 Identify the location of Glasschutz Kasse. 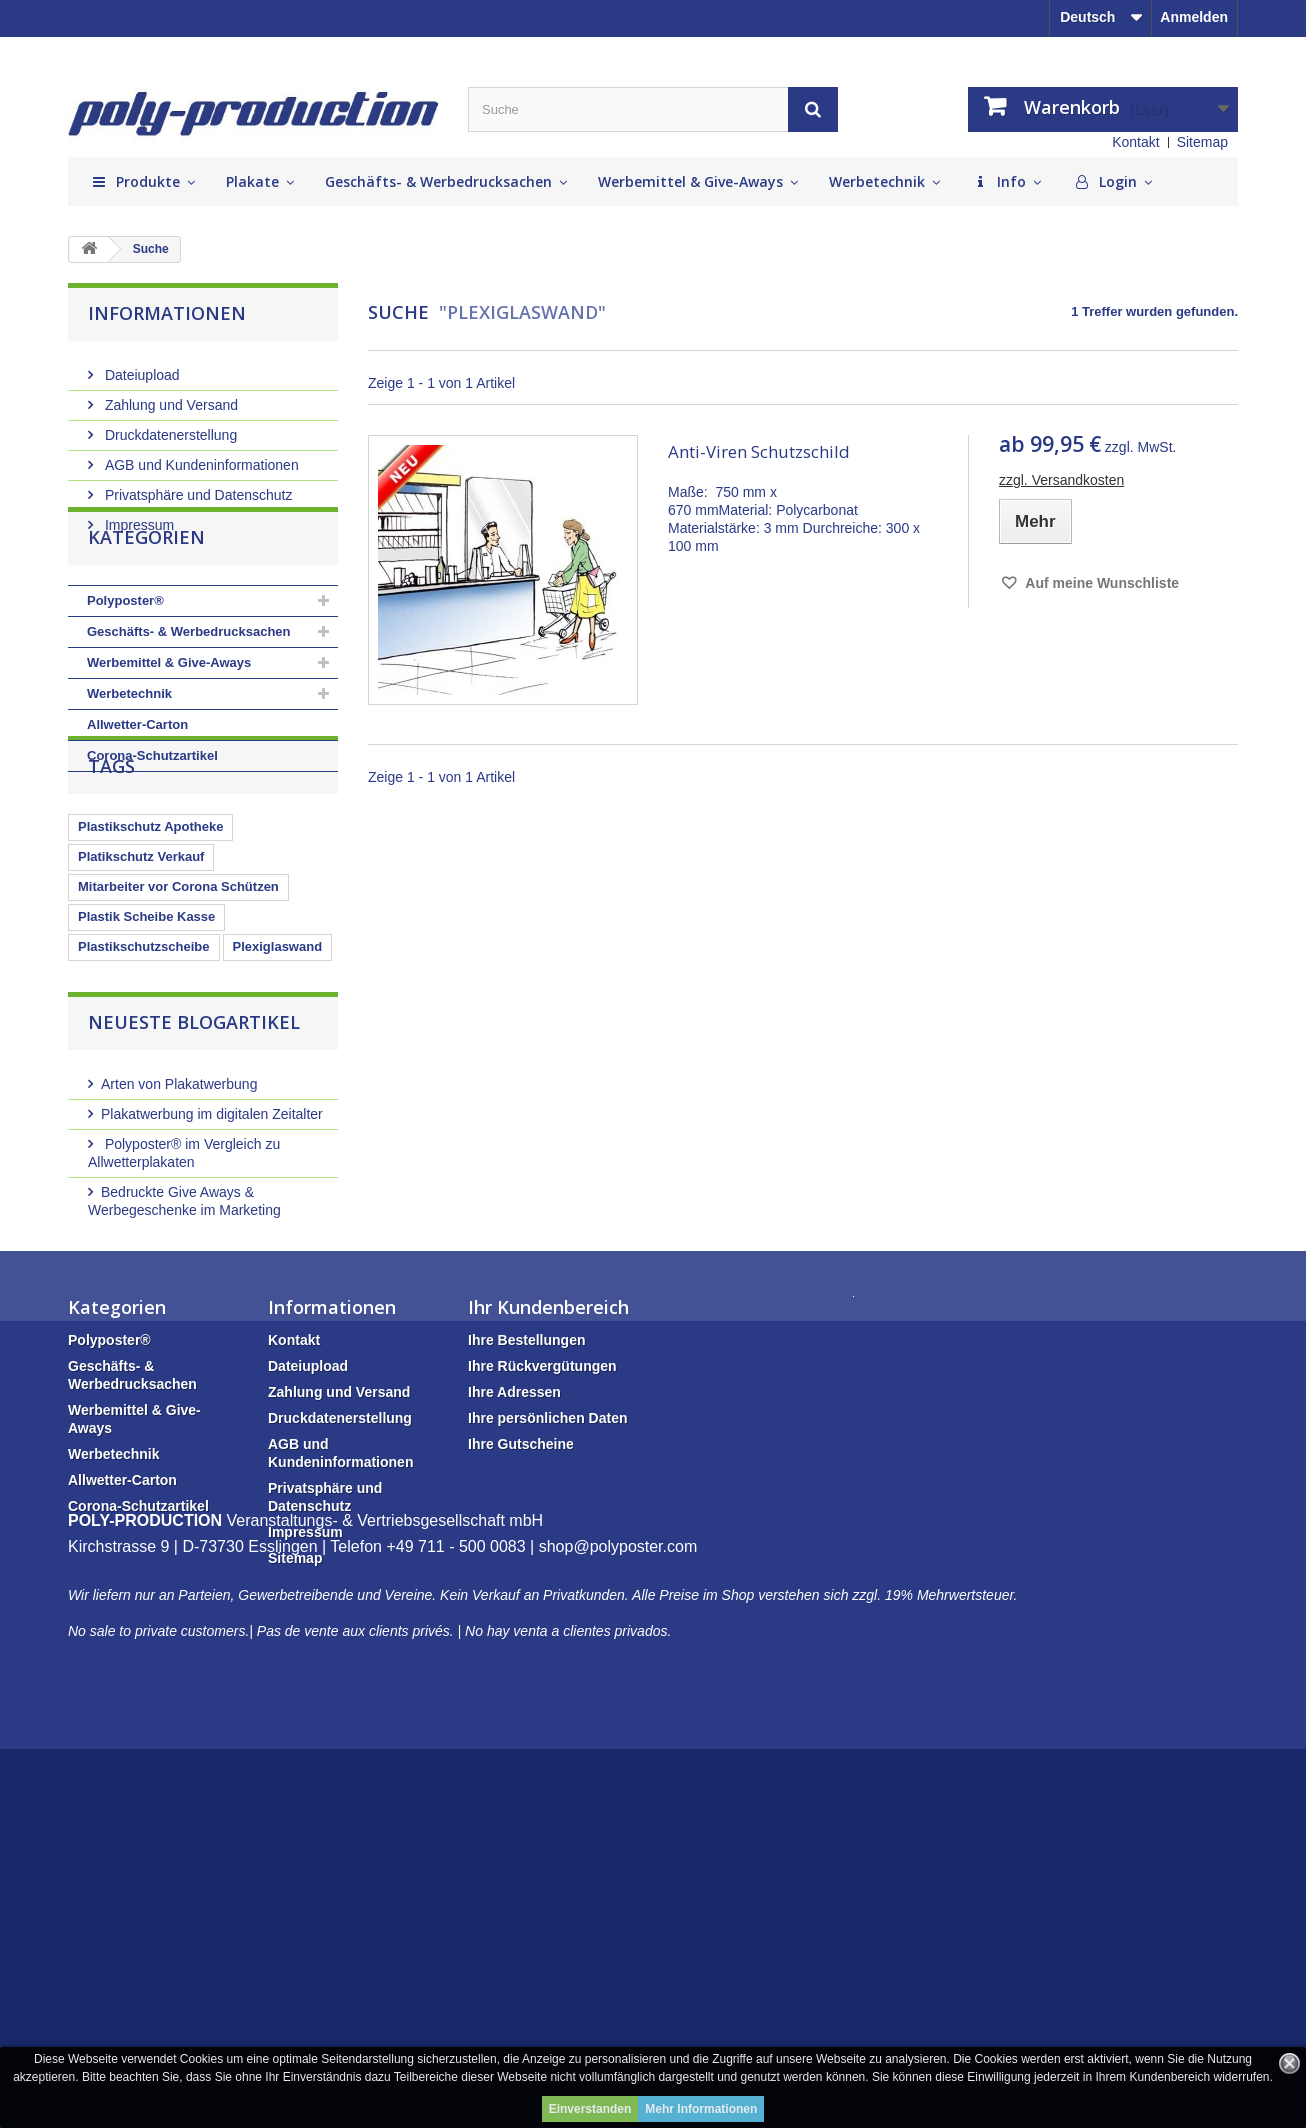
(133, 1127).